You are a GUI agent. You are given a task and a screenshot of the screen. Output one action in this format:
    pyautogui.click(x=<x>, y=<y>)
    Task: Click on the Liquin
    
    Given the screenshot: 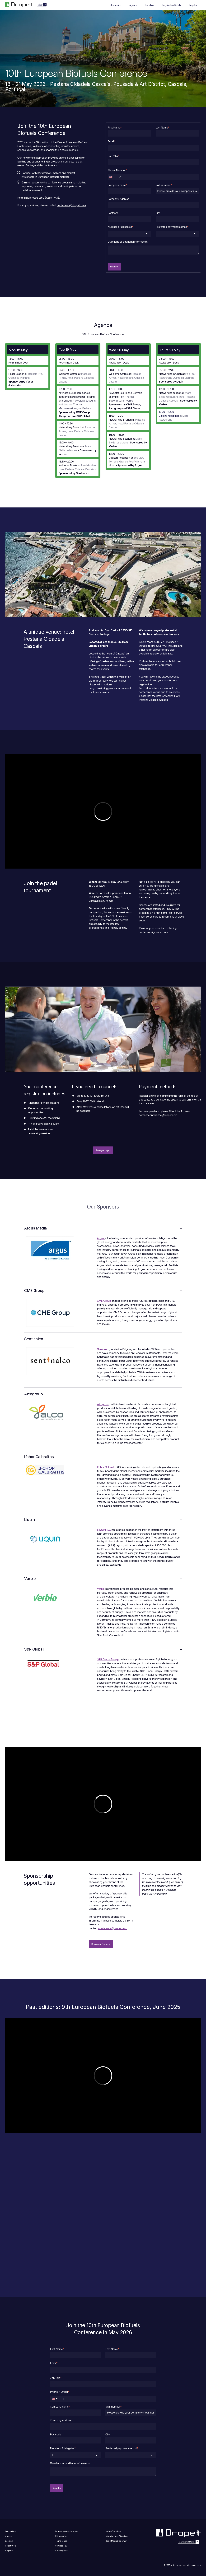 What is the action you would take?
    pyautogui.click(x=29, y=1519)
    